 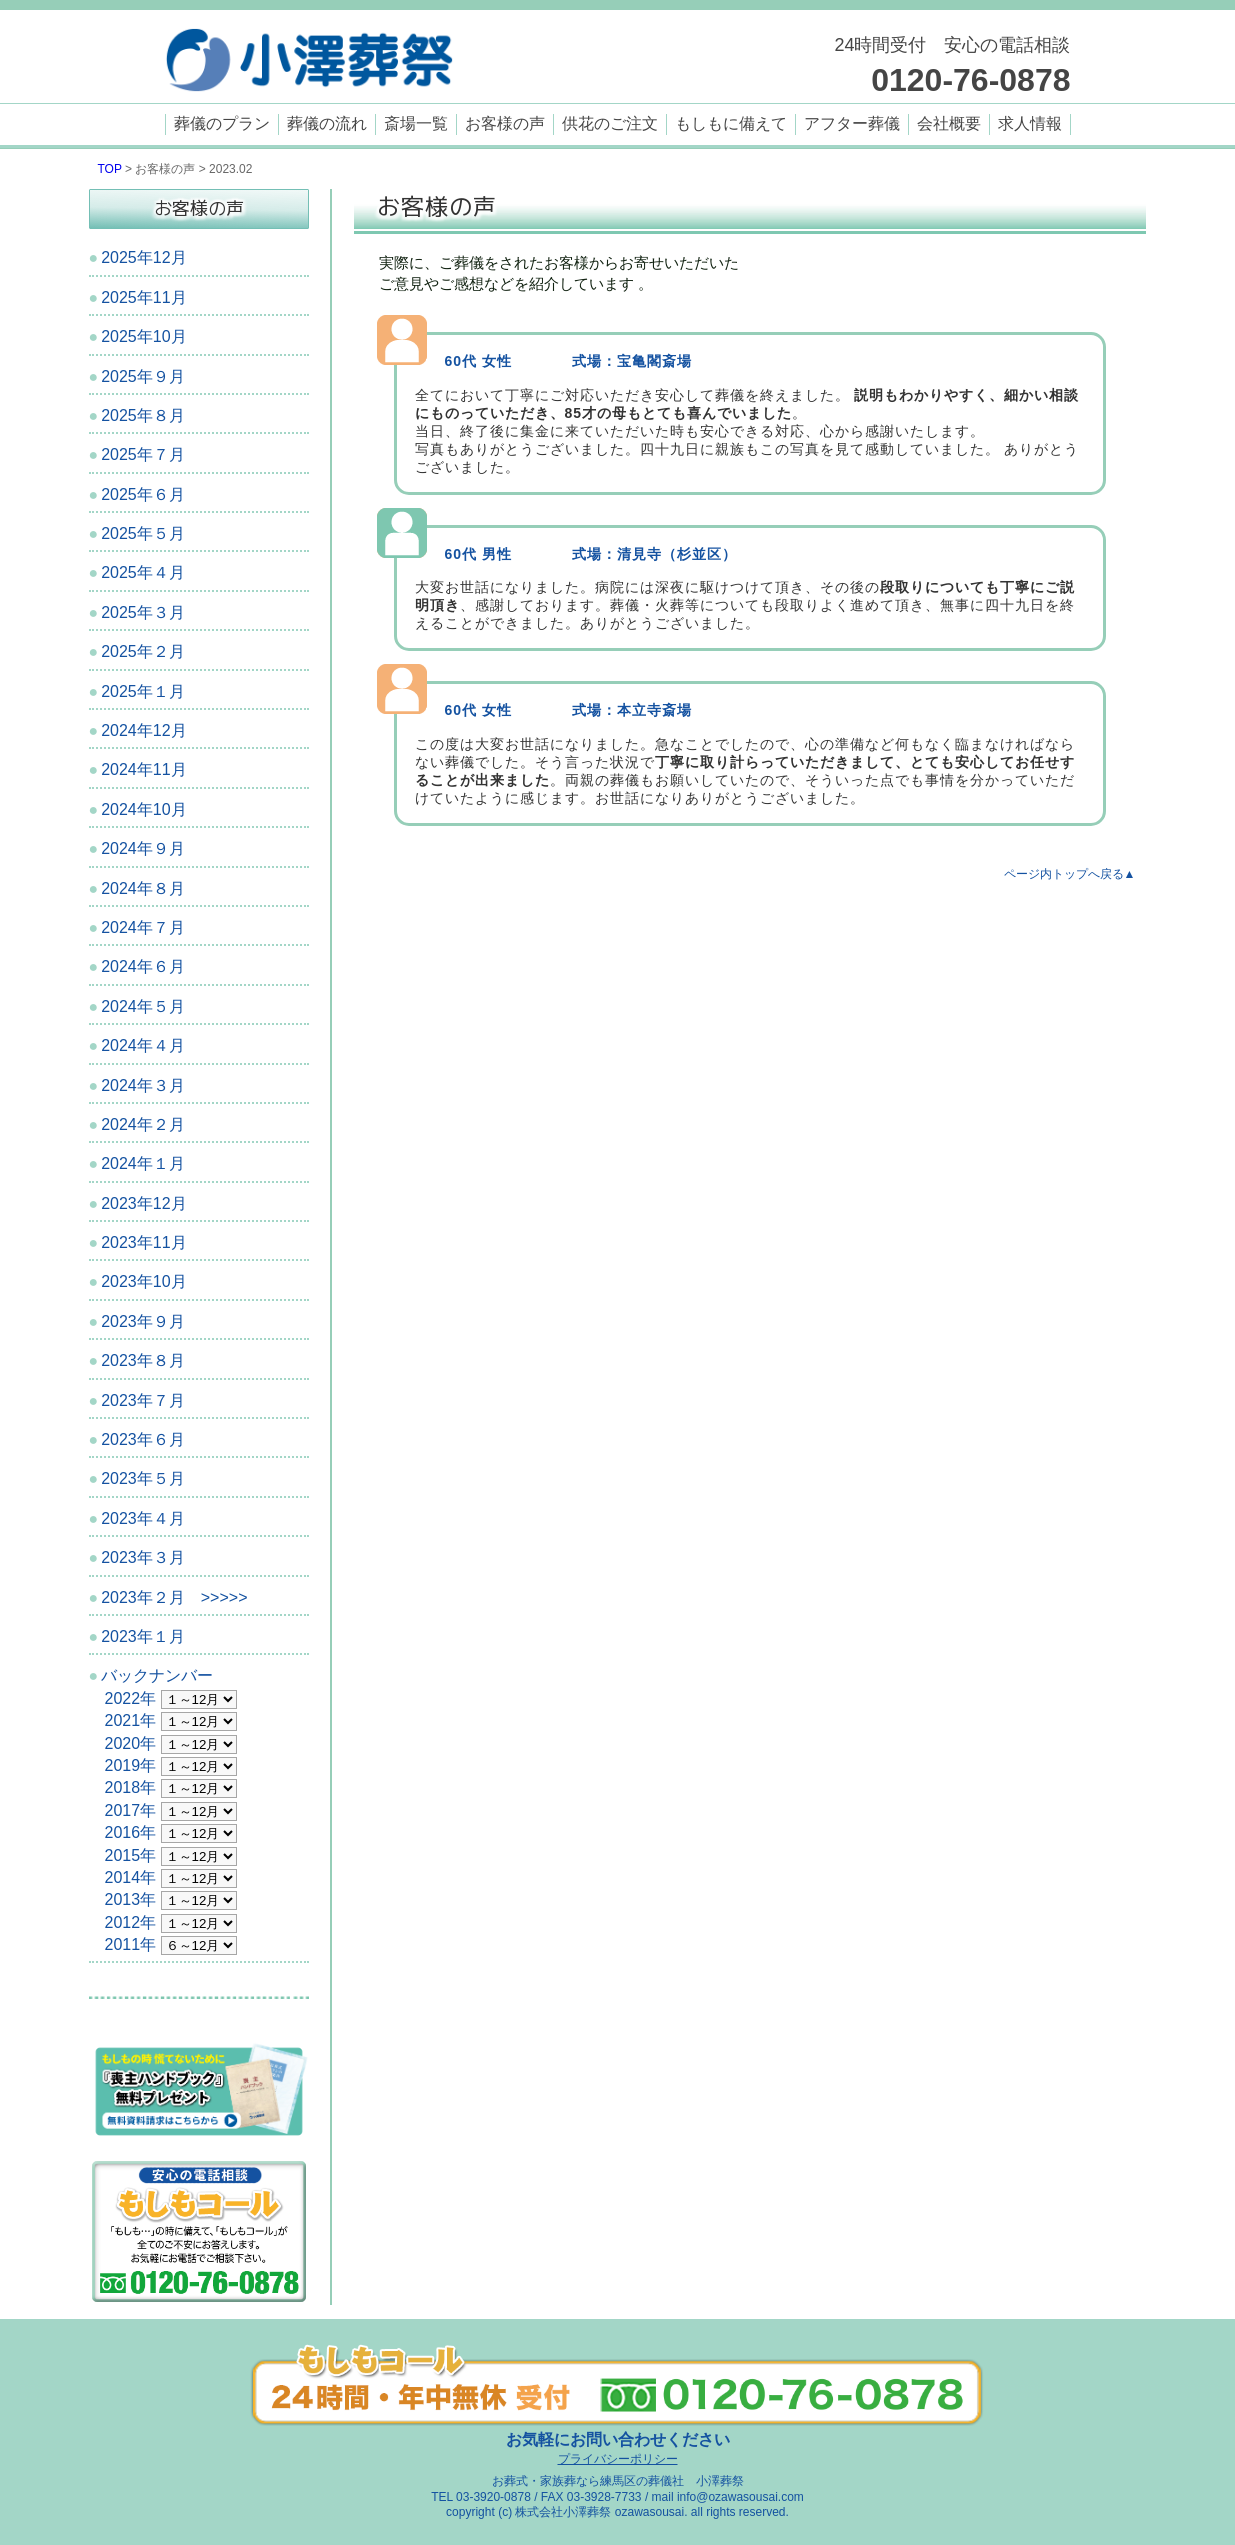 What do you see at coordinates (143, 769) in the screenshot?
I see `2024年11月` at bounding box center [143, 769].